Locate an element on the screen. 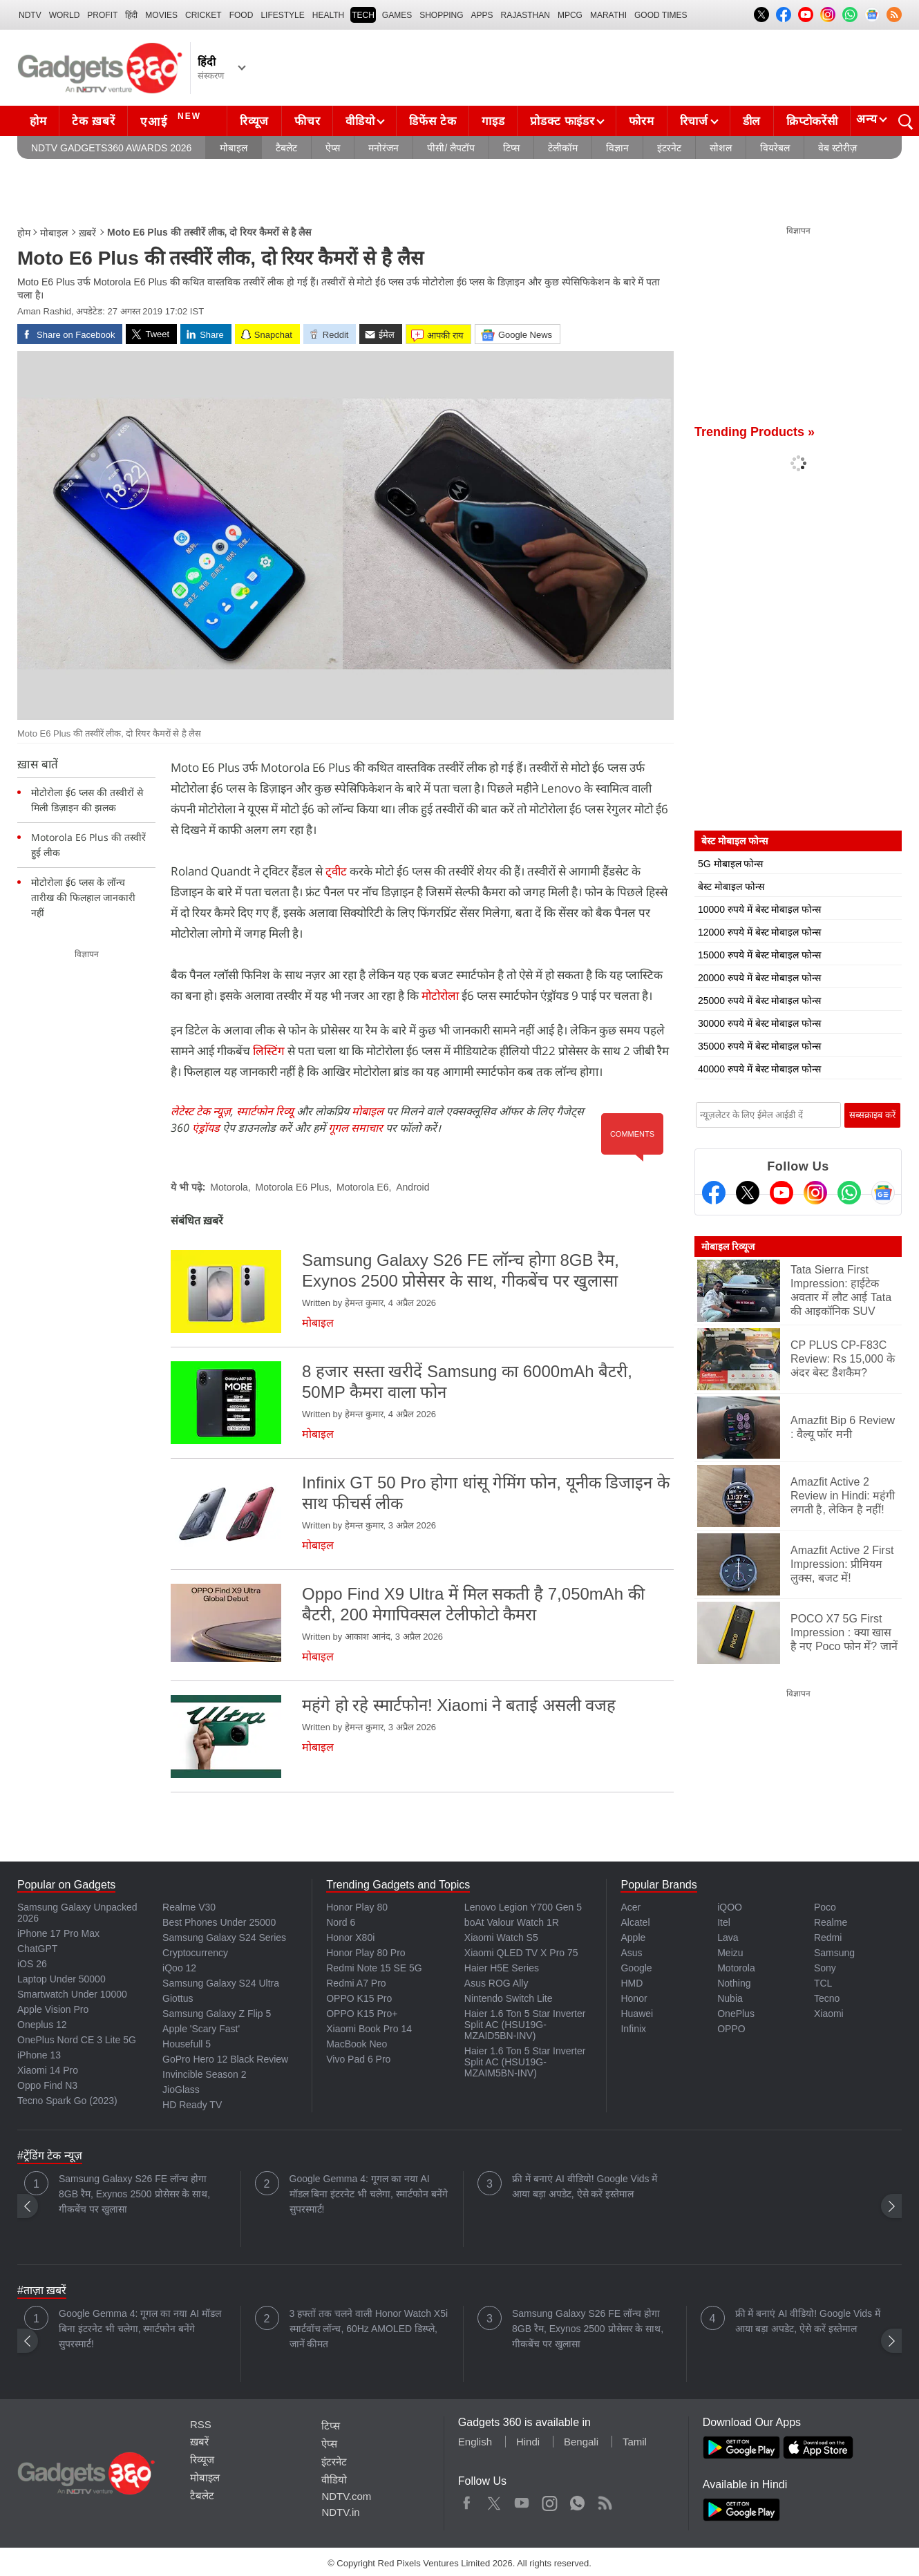  HD Ready TV is located at coordinates (192, 2104).